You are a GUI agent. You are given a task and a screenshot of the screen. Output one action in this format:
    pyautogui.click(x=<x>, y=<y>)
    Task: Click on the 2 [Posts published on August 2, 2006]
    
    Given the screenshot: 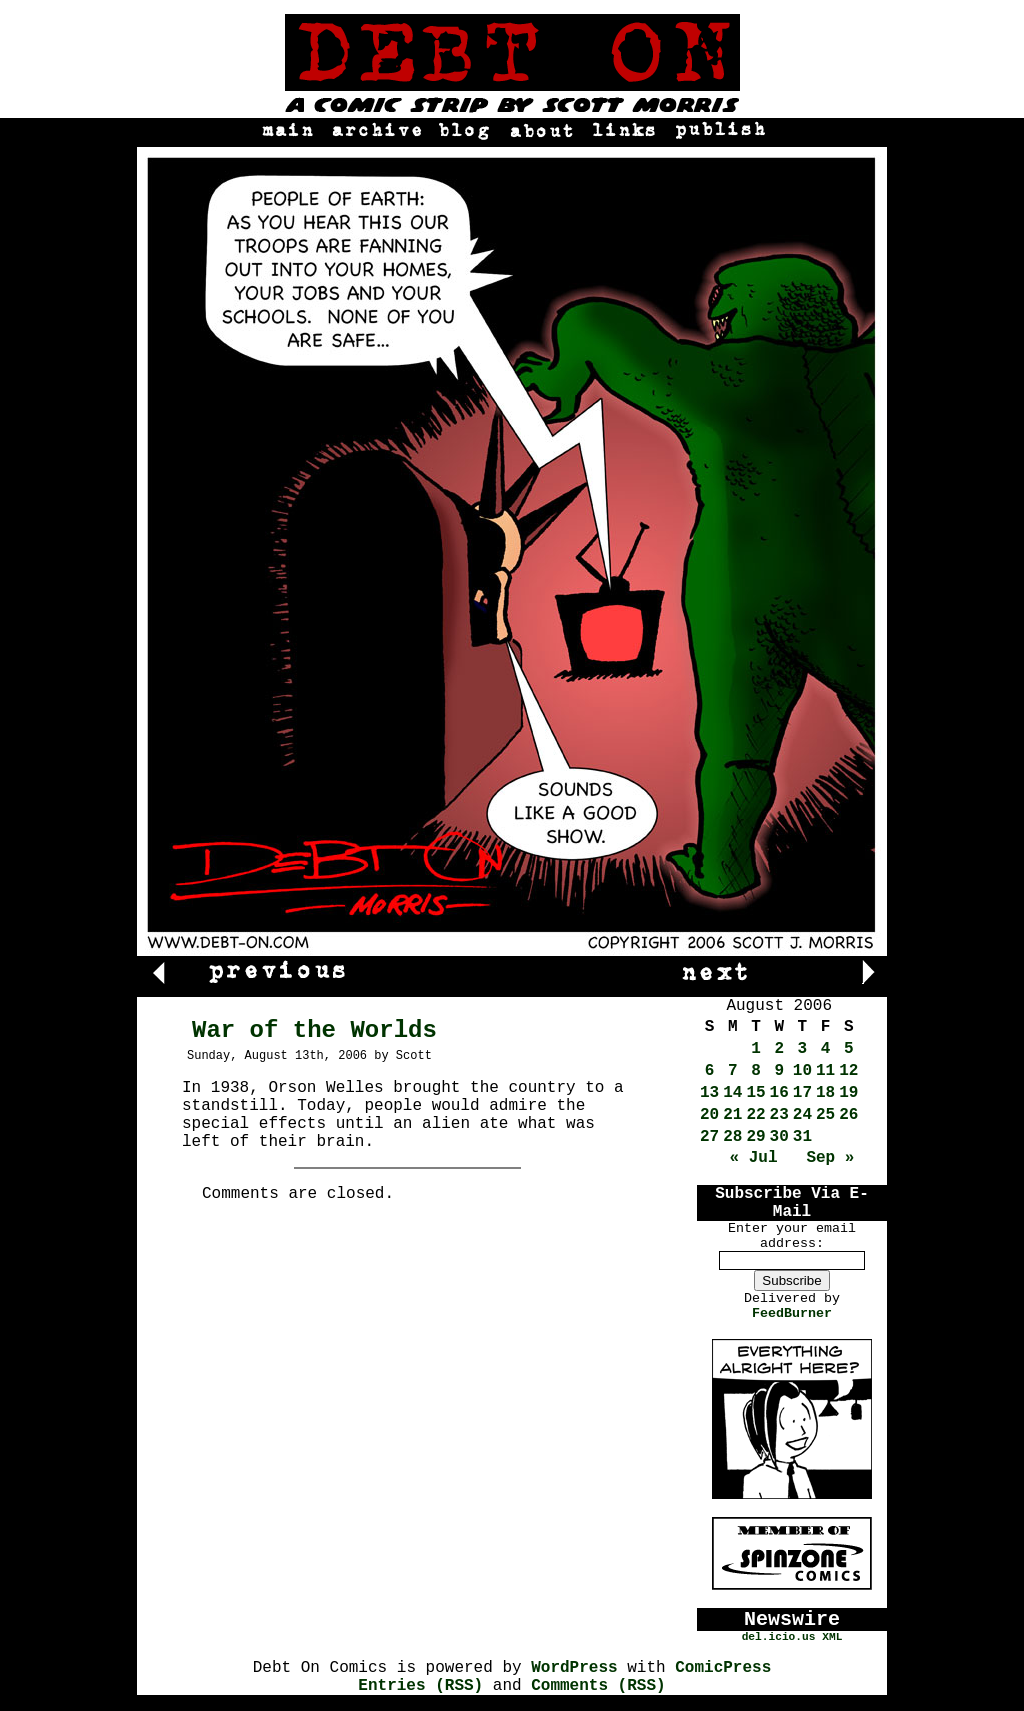 What is the action you would take?
    pyautogui.click(x=779, y=1049)
    